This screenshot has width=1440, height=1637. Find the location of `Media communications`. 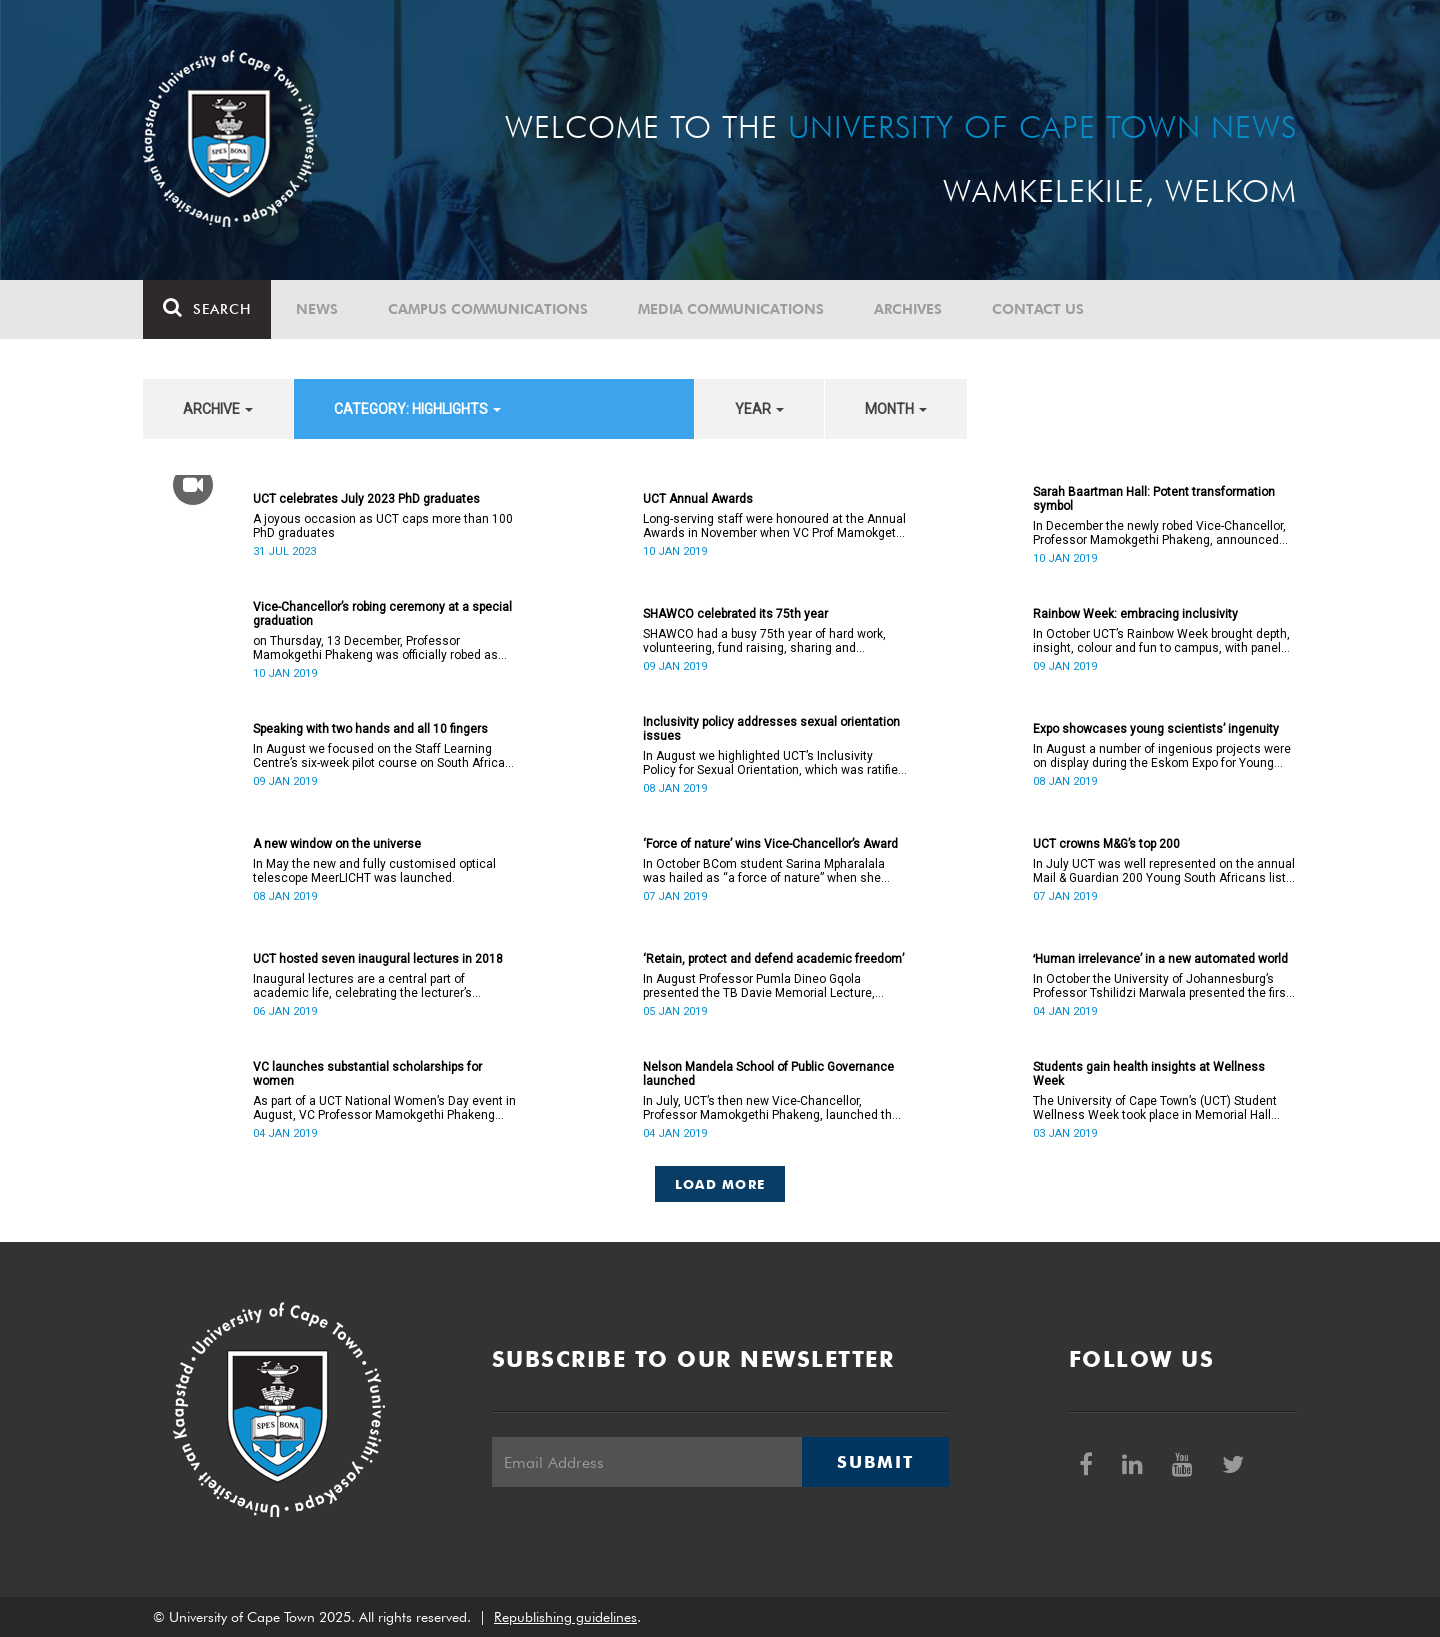

Media communications is located at coordinates (731, 309).